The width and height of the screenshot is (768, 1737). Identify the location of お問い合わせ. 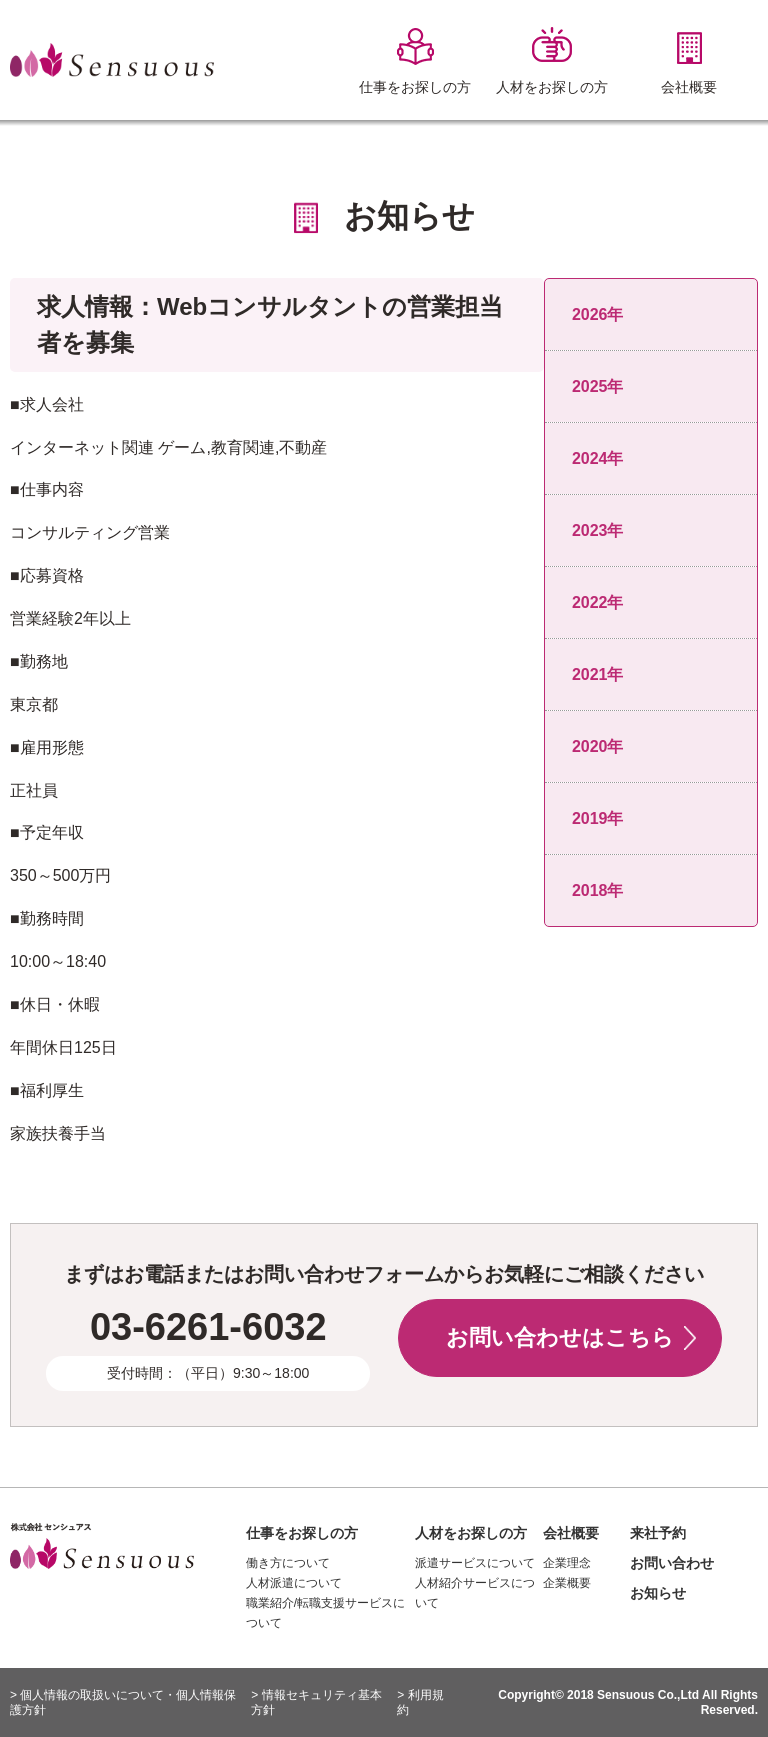
(672, 1563).